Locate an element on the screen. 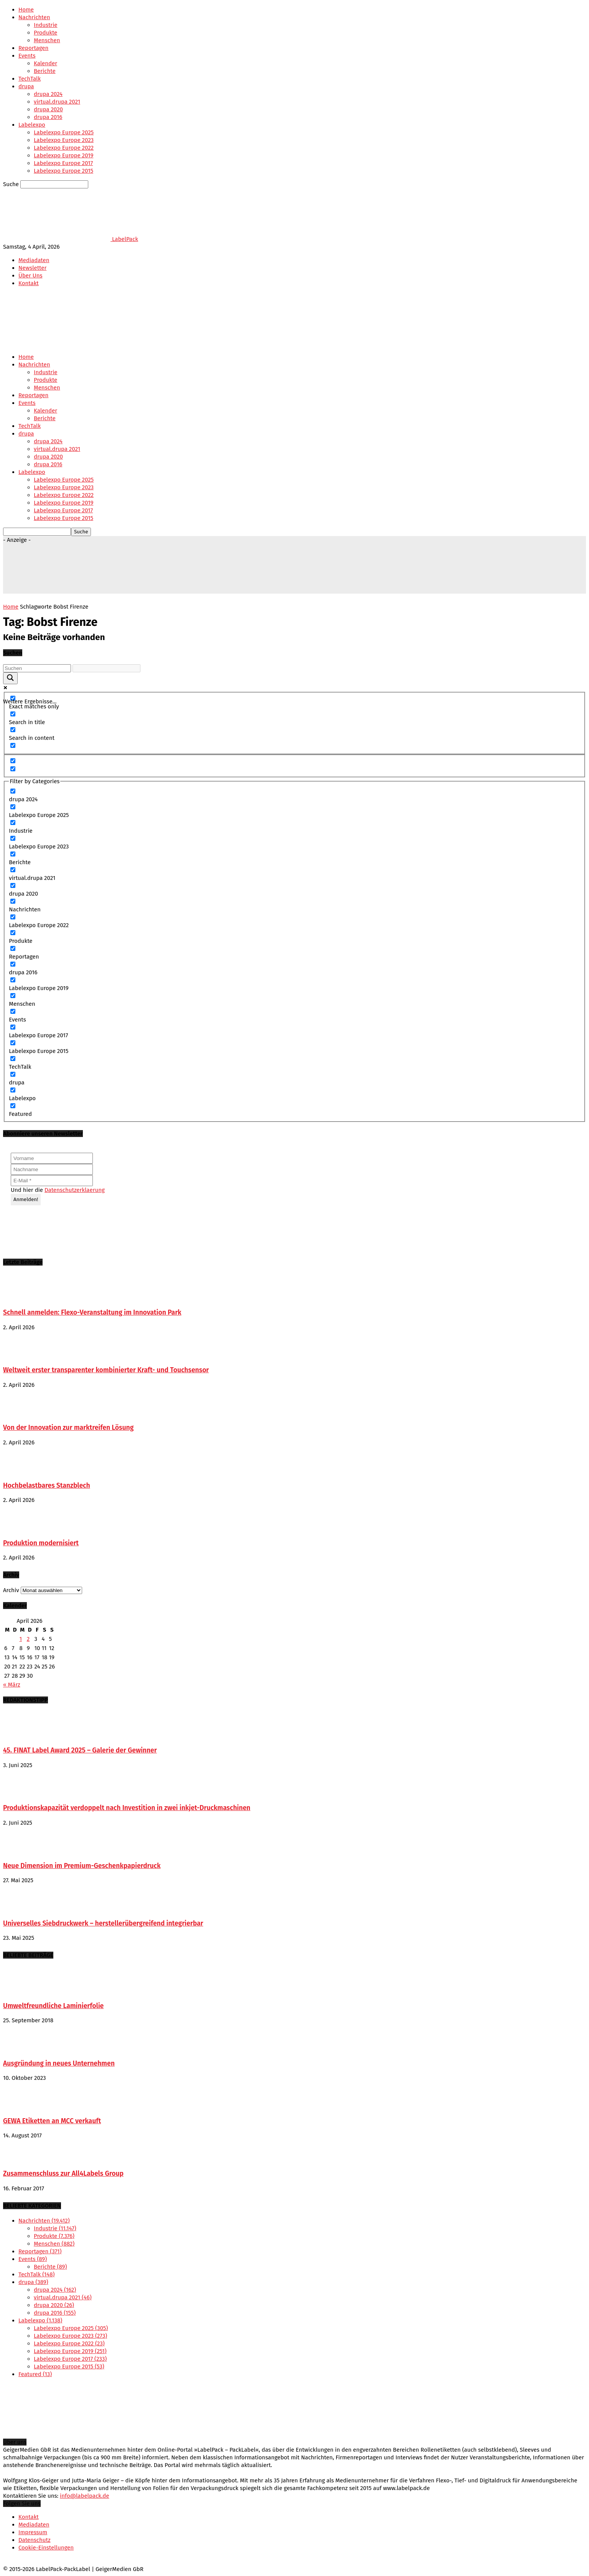  info@labelpack.de is located at coordinates (84, 2495).